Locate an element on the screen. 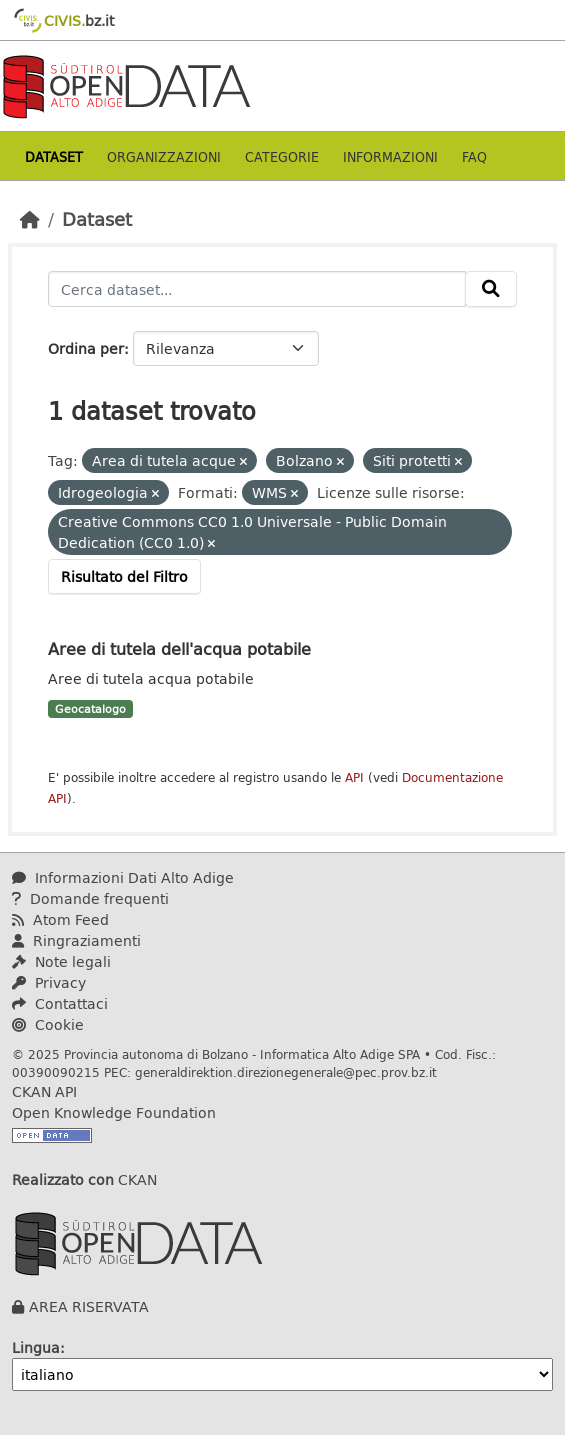 Image resolution: width=565 pixels, height=1435 pixels. Lingua is located at coordinates (36, 1347).